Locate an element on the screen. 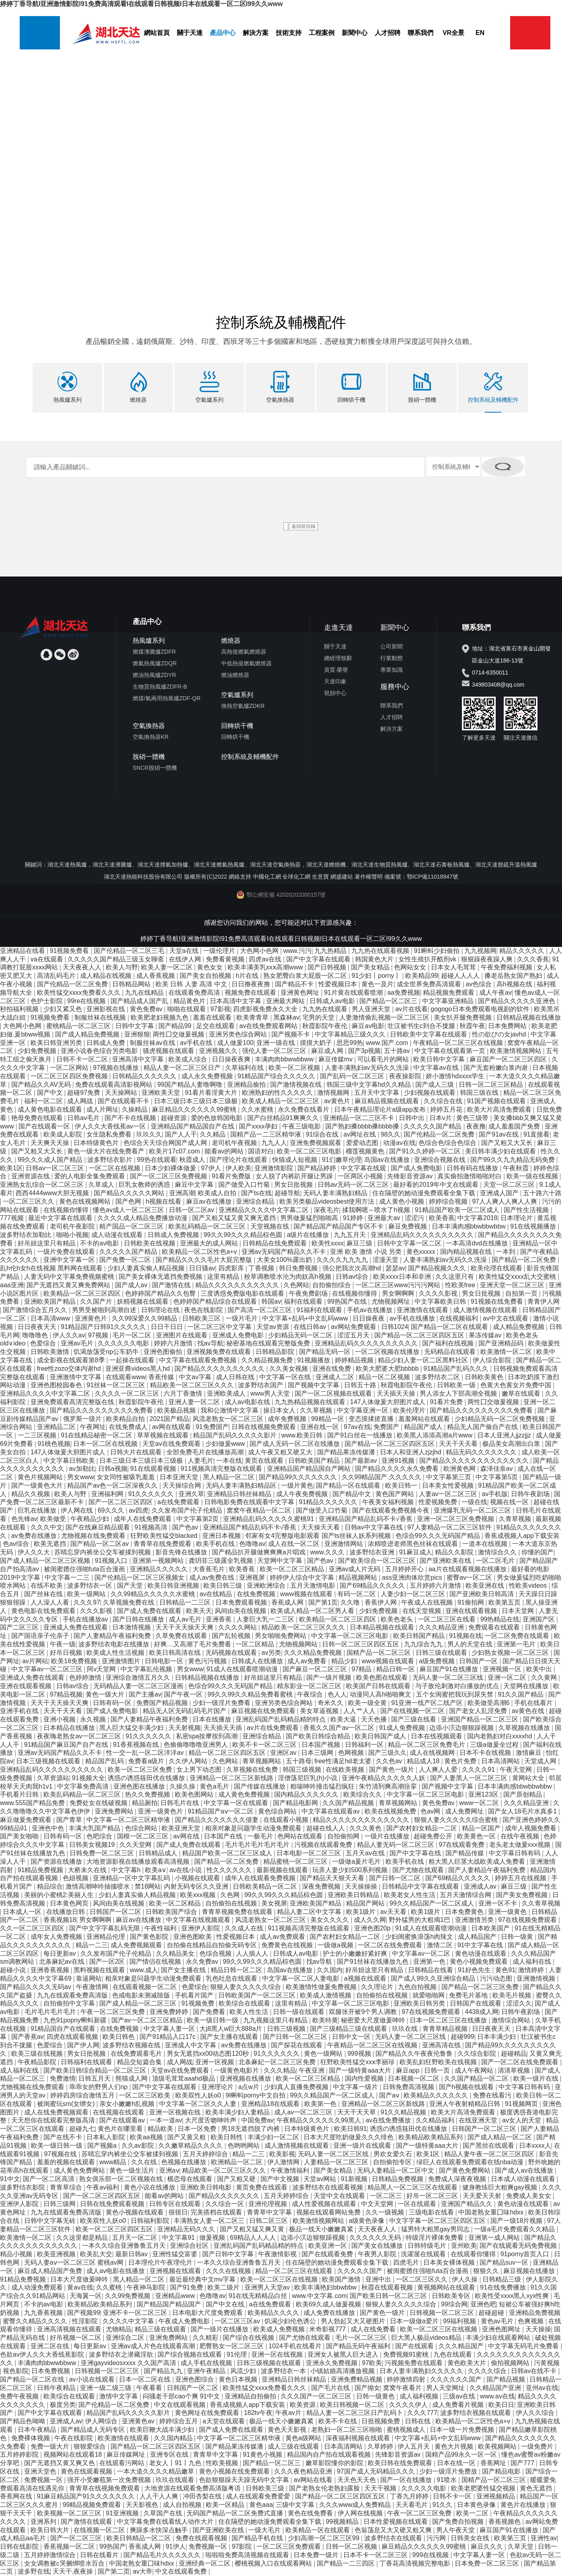 The height and width of the screenshot is (2576, 562). 国产精品suv一区 is located at coordinates (505, 2262).